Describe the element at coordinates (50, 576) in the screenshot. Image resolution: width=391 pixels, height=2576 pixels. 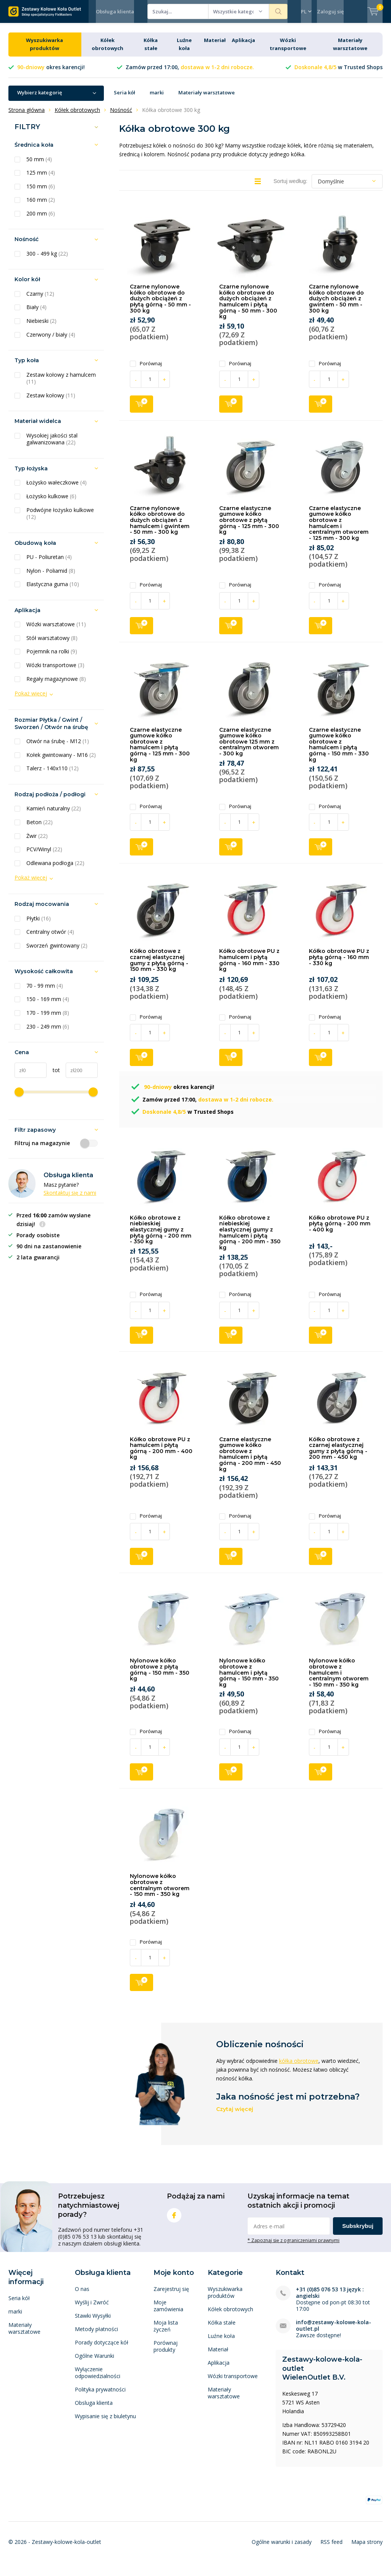
I see `Nylon - Poliamid` at that location.